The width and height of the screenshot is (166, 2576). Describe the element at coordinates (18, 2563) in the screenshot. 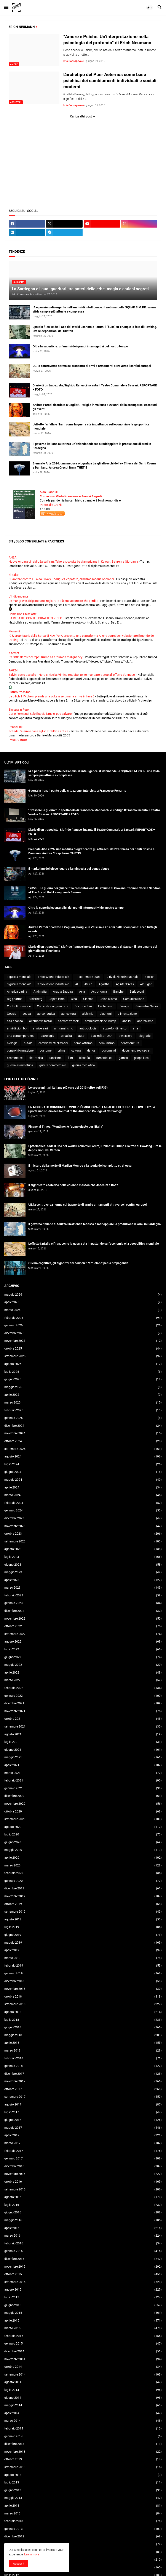

I see `Accept ! [button]` at that location.